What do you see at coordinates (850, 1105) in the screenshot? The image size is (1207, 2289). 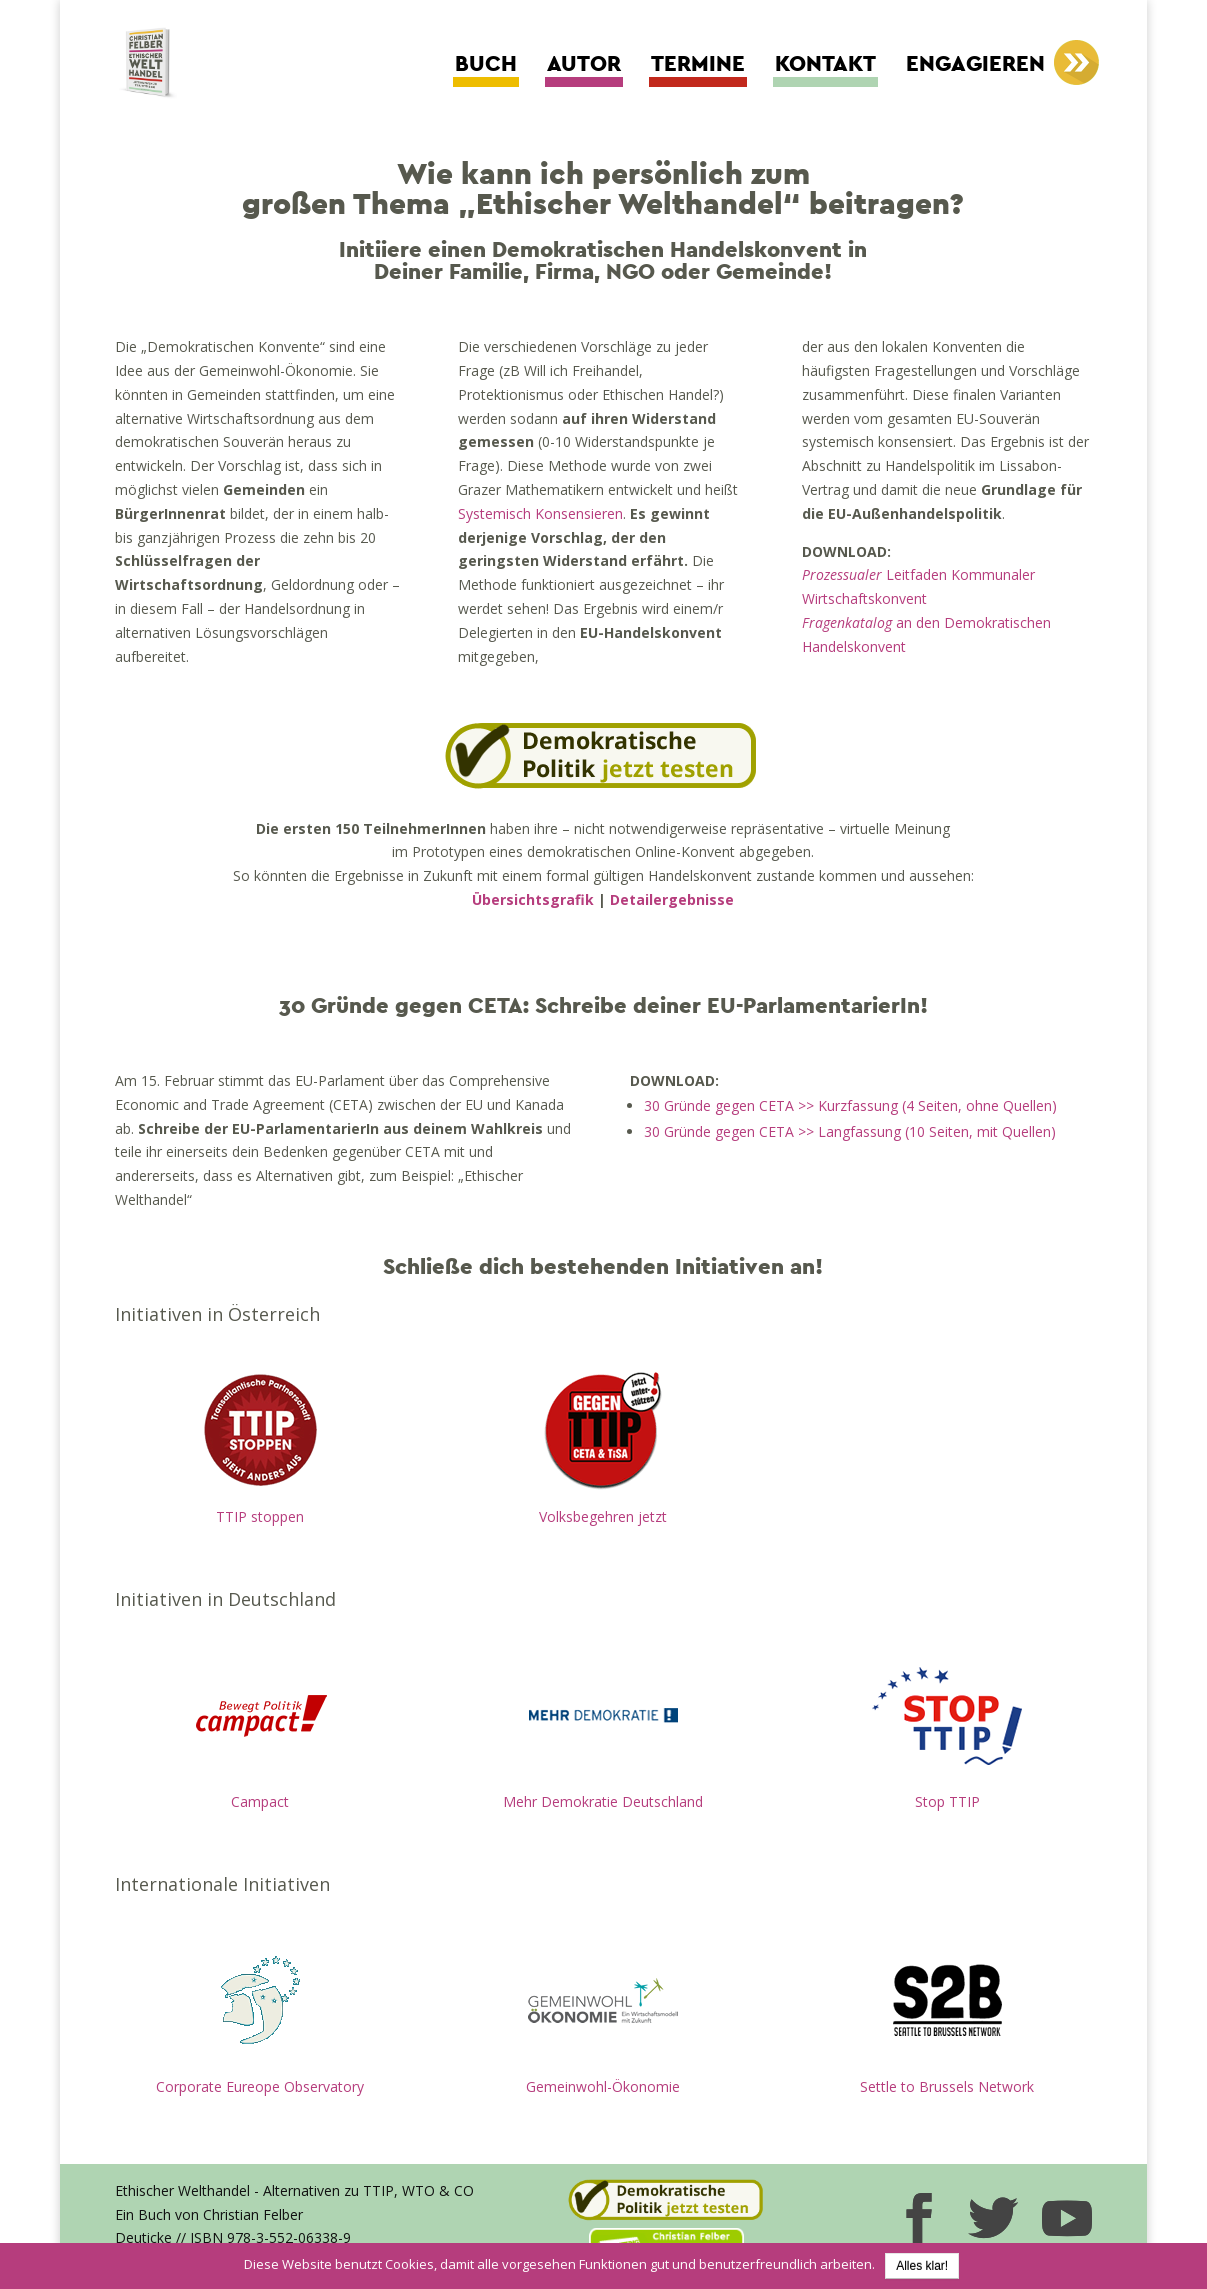 I see `30 Gründe gegen CETA >> Kurzfassung (4 Seiten, ohne Quellen)` at bounding box center [850, 1105].